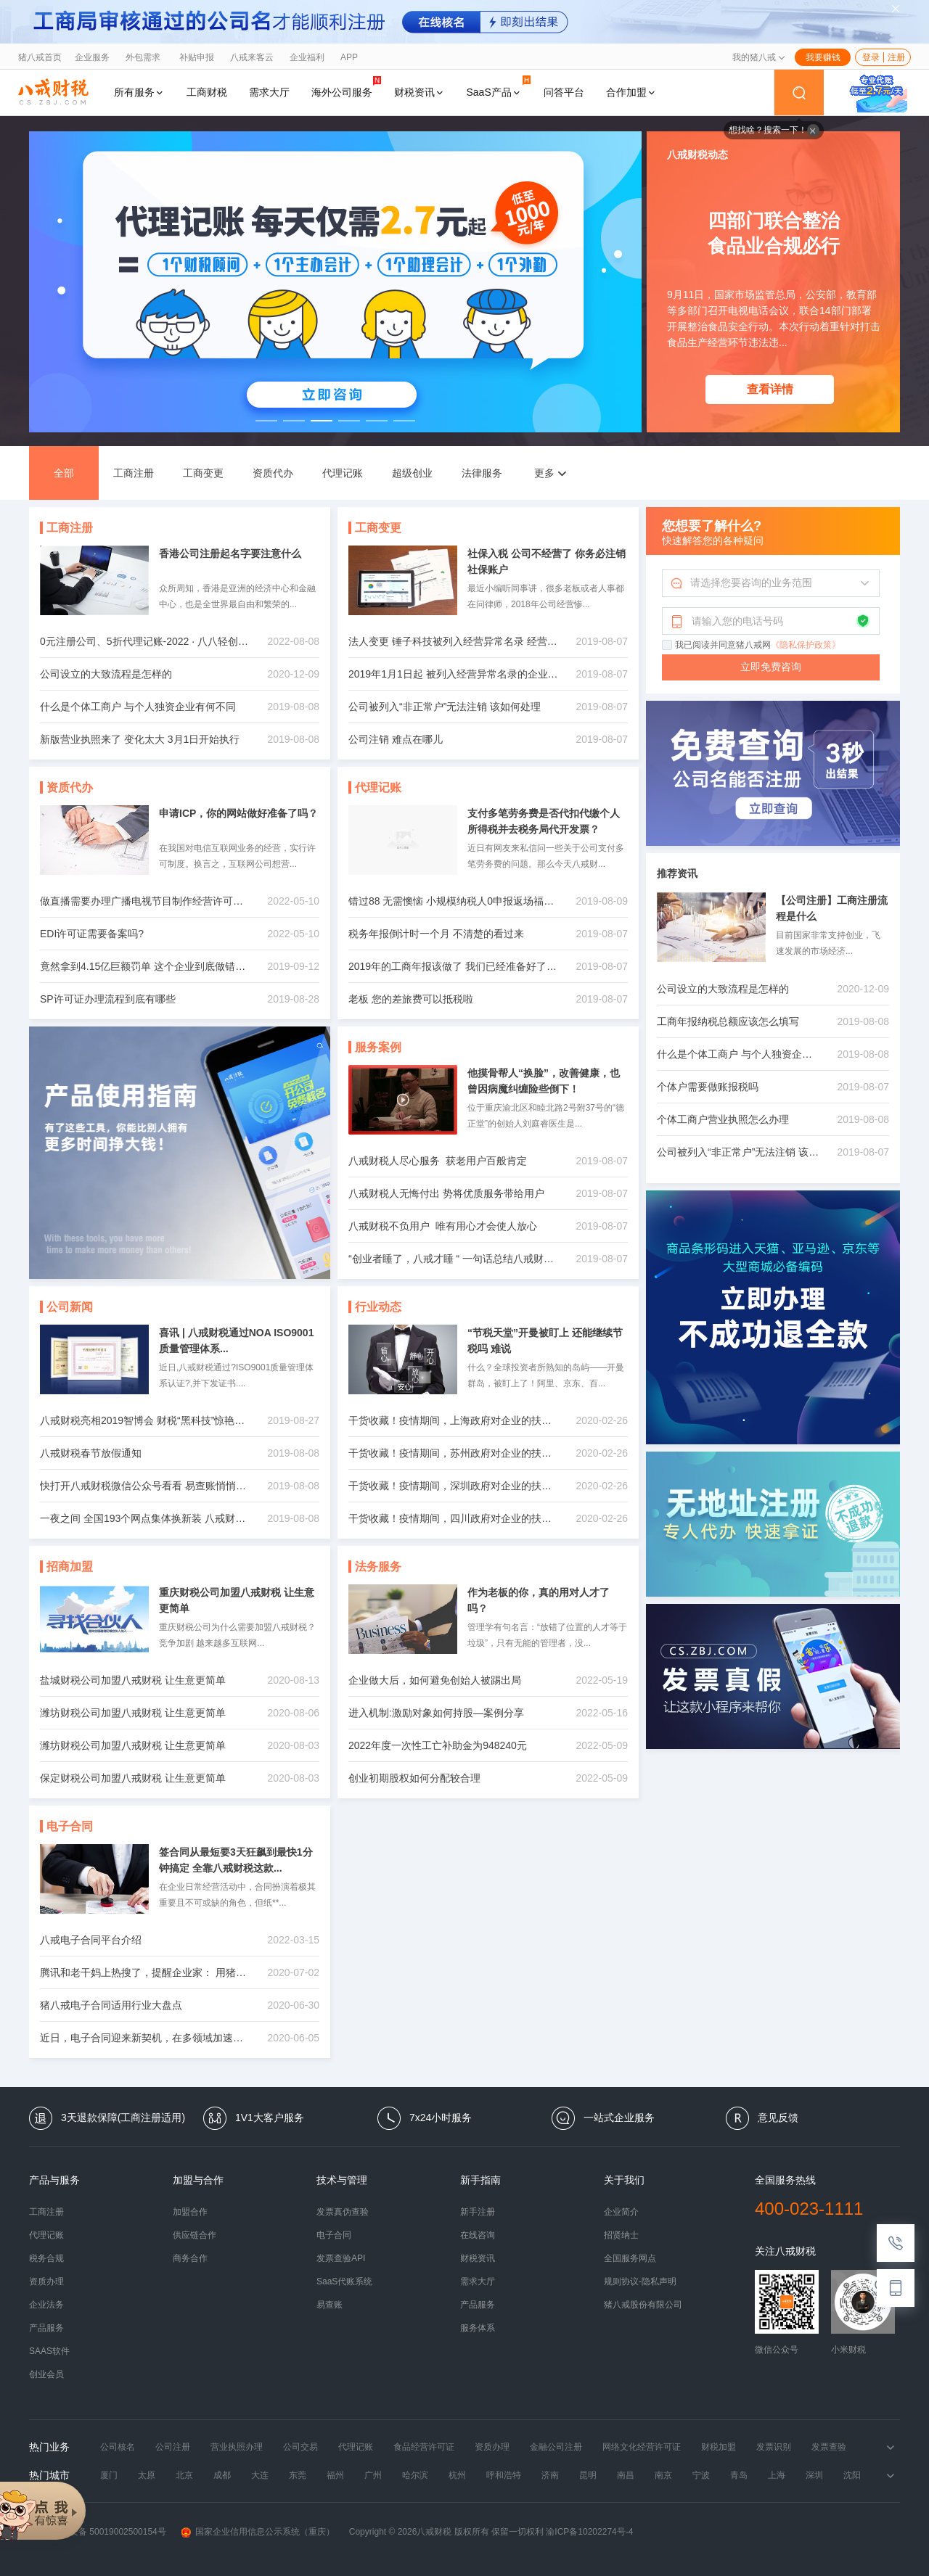 The width and height of the screenshot is (929, 2576). What do you see at coordinates (207, 92) in the screenshot?
I see `工商财税` at bounding box center [207, 92].